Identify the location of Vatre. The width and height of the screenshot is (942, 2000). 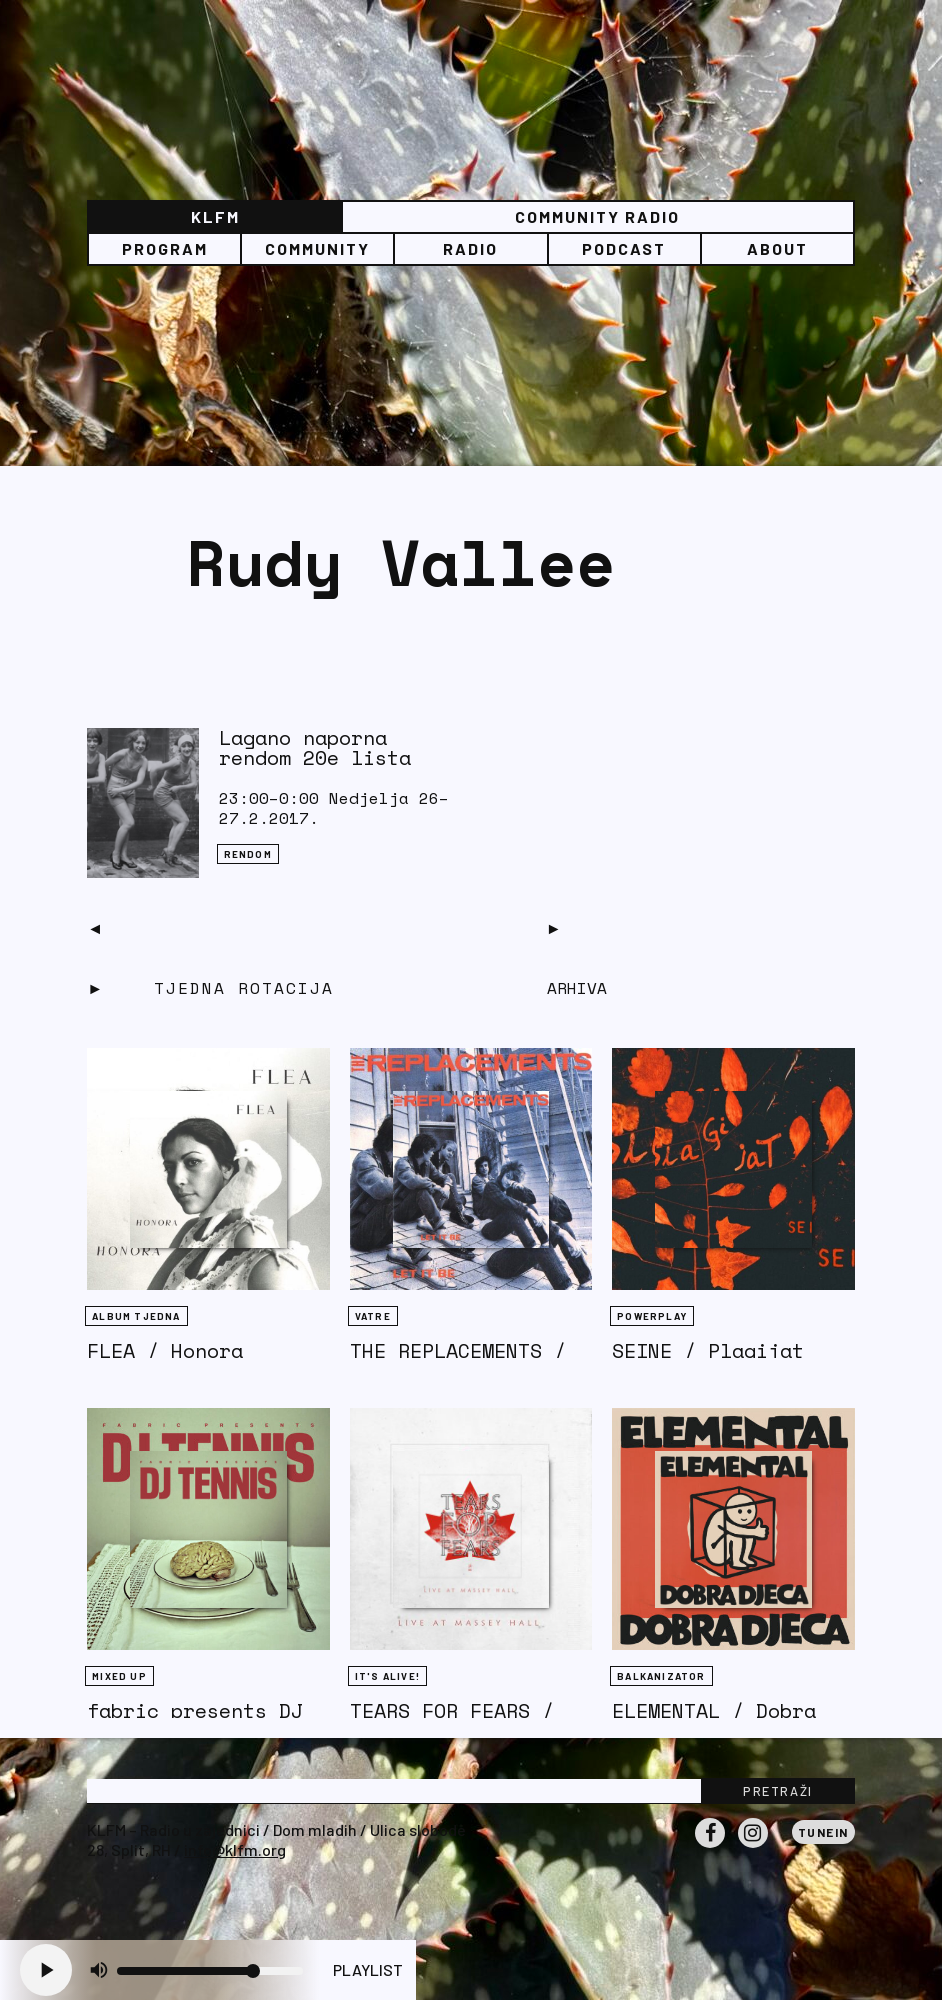
(373, 1316).